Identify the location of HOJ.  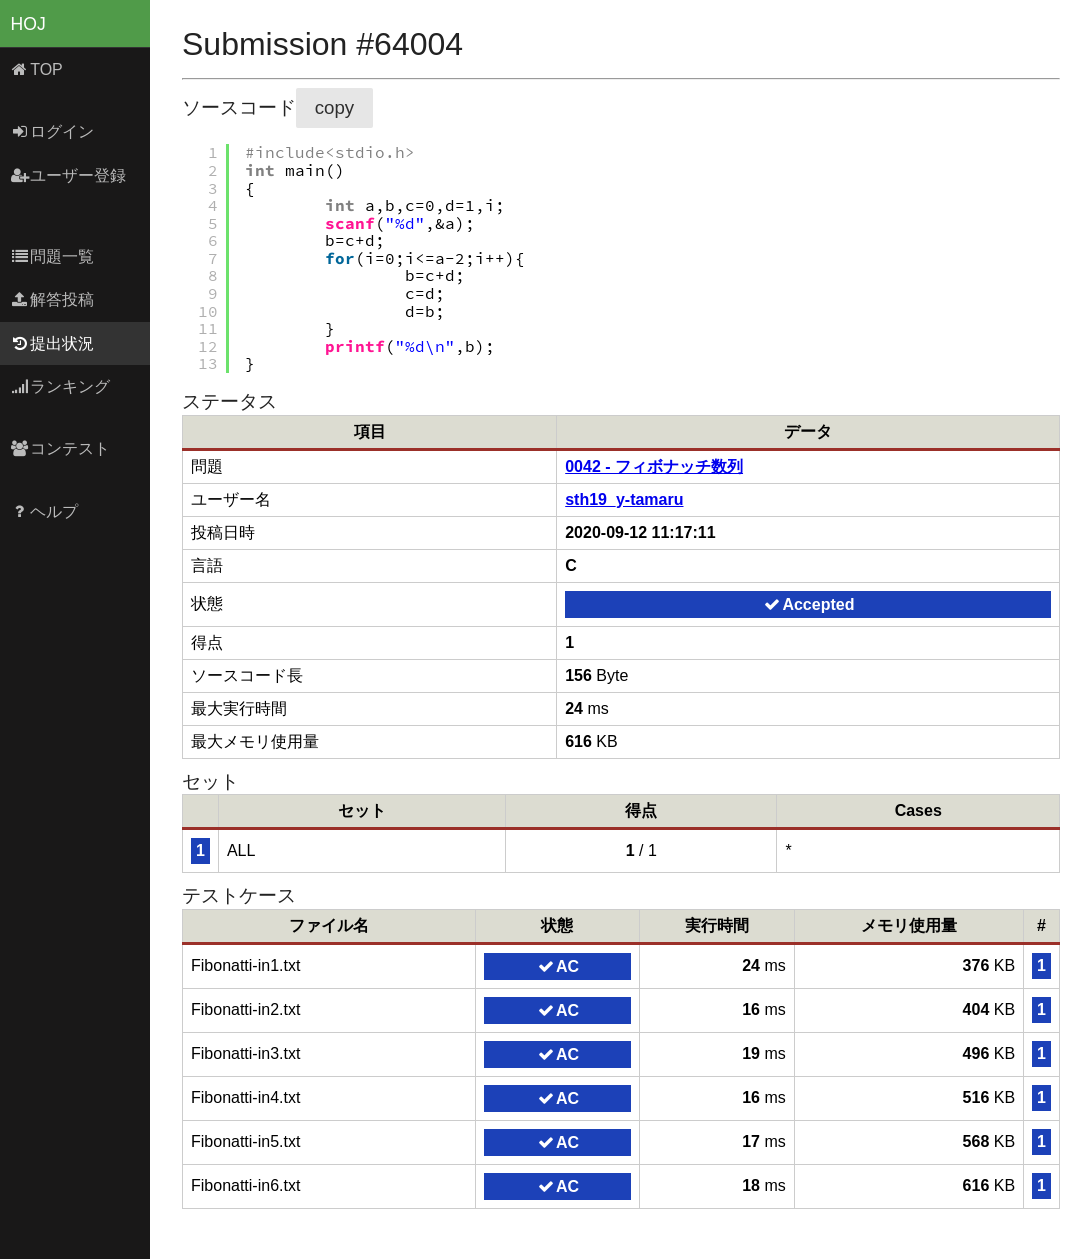
(28, 24).